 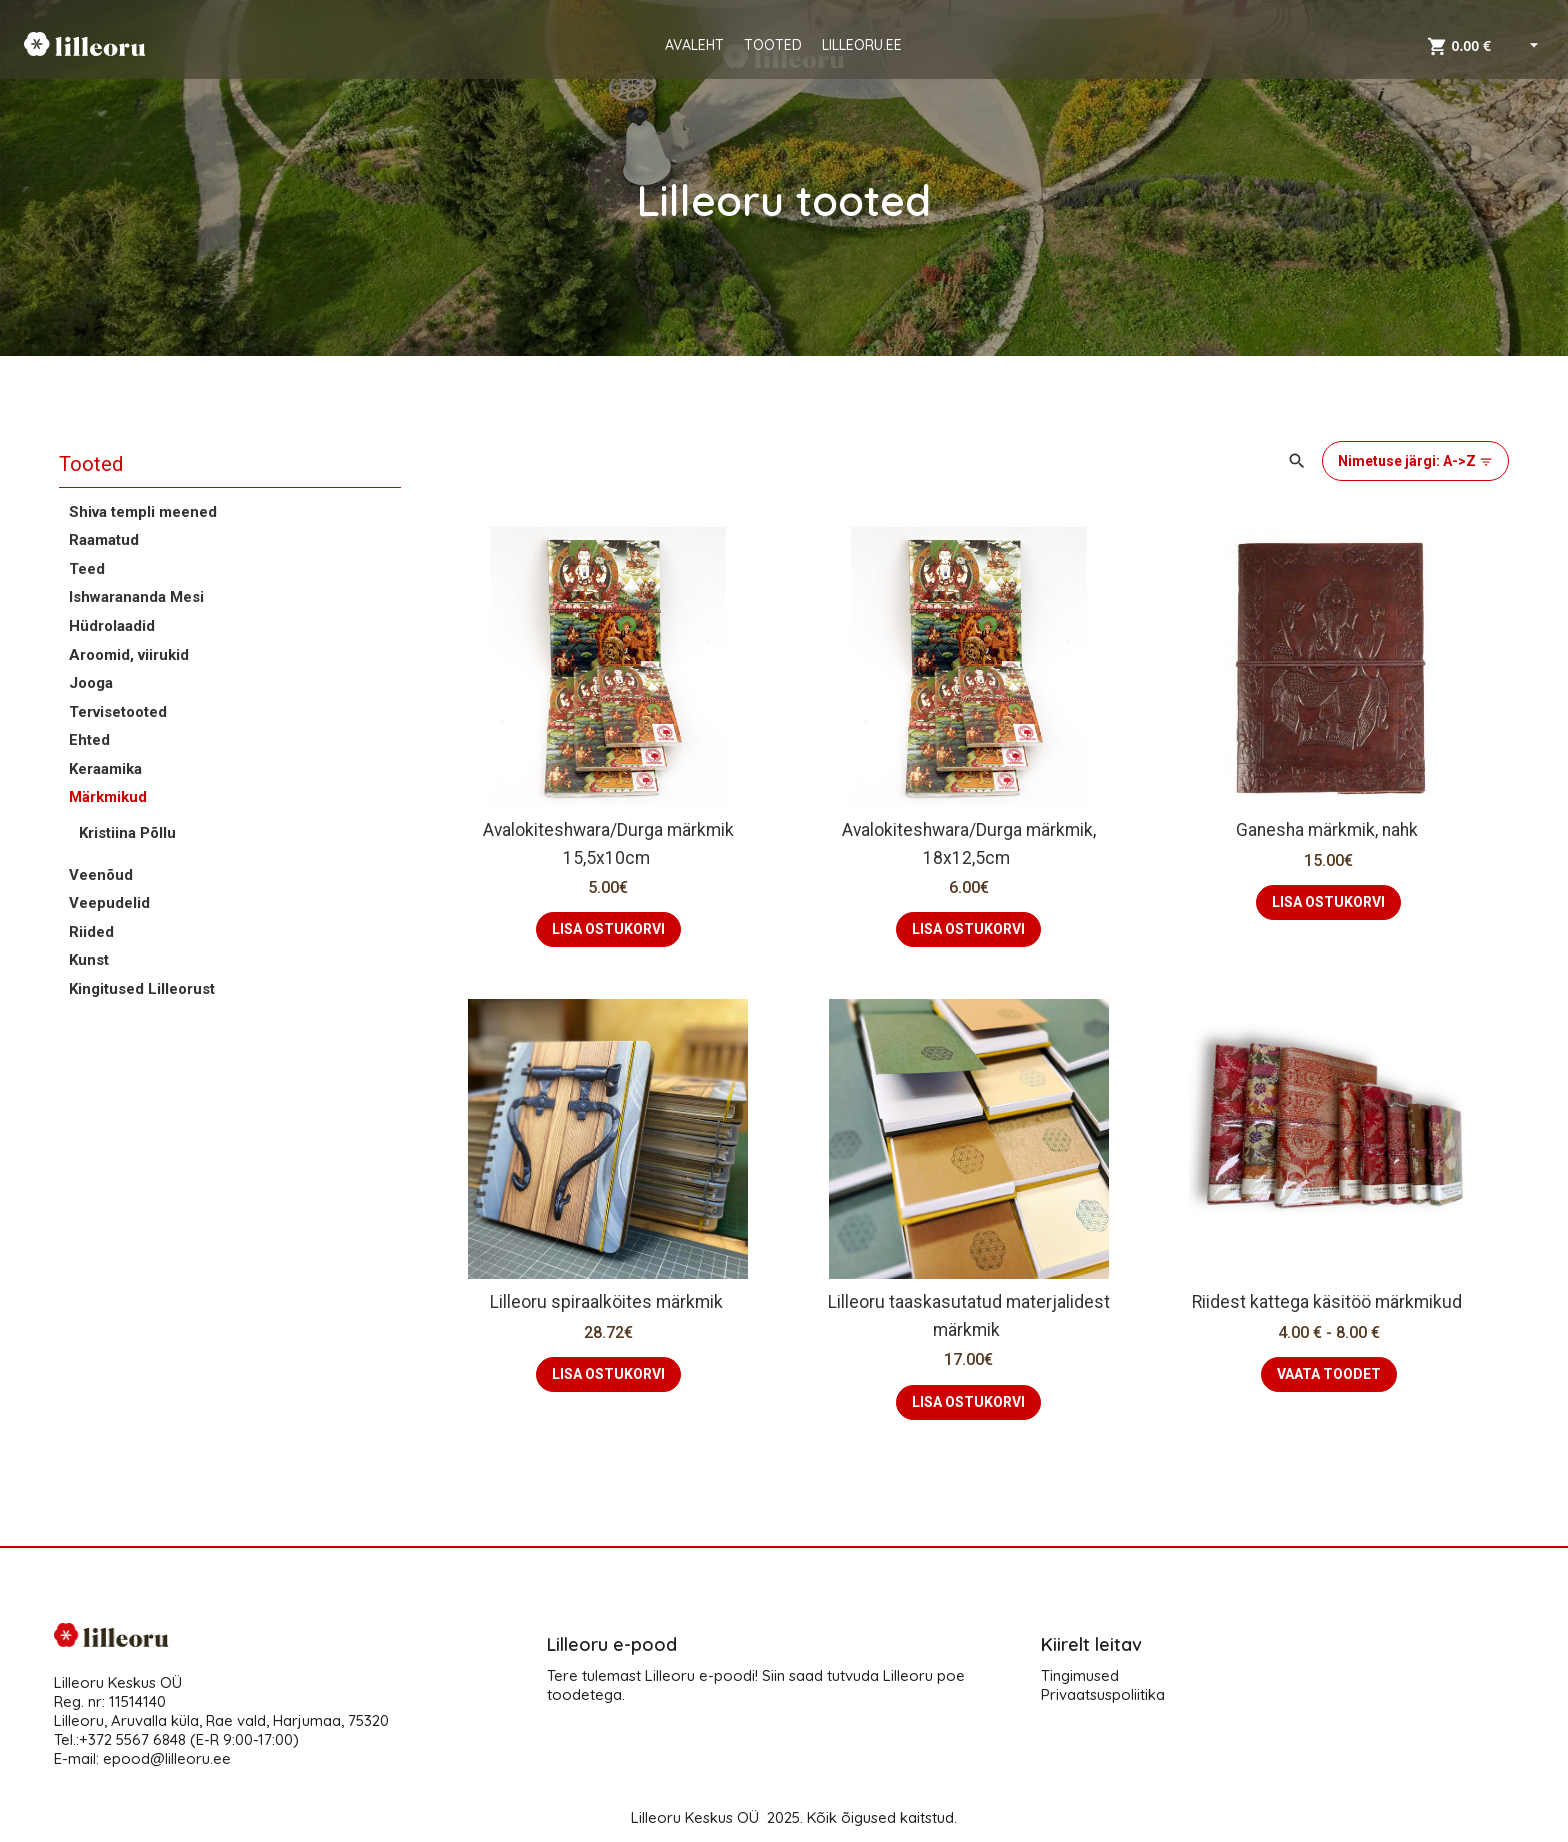 What do you see at coordinates (91, 932) in the screenshot?
I see `Riided [button]` at bounding box center [91, 932].